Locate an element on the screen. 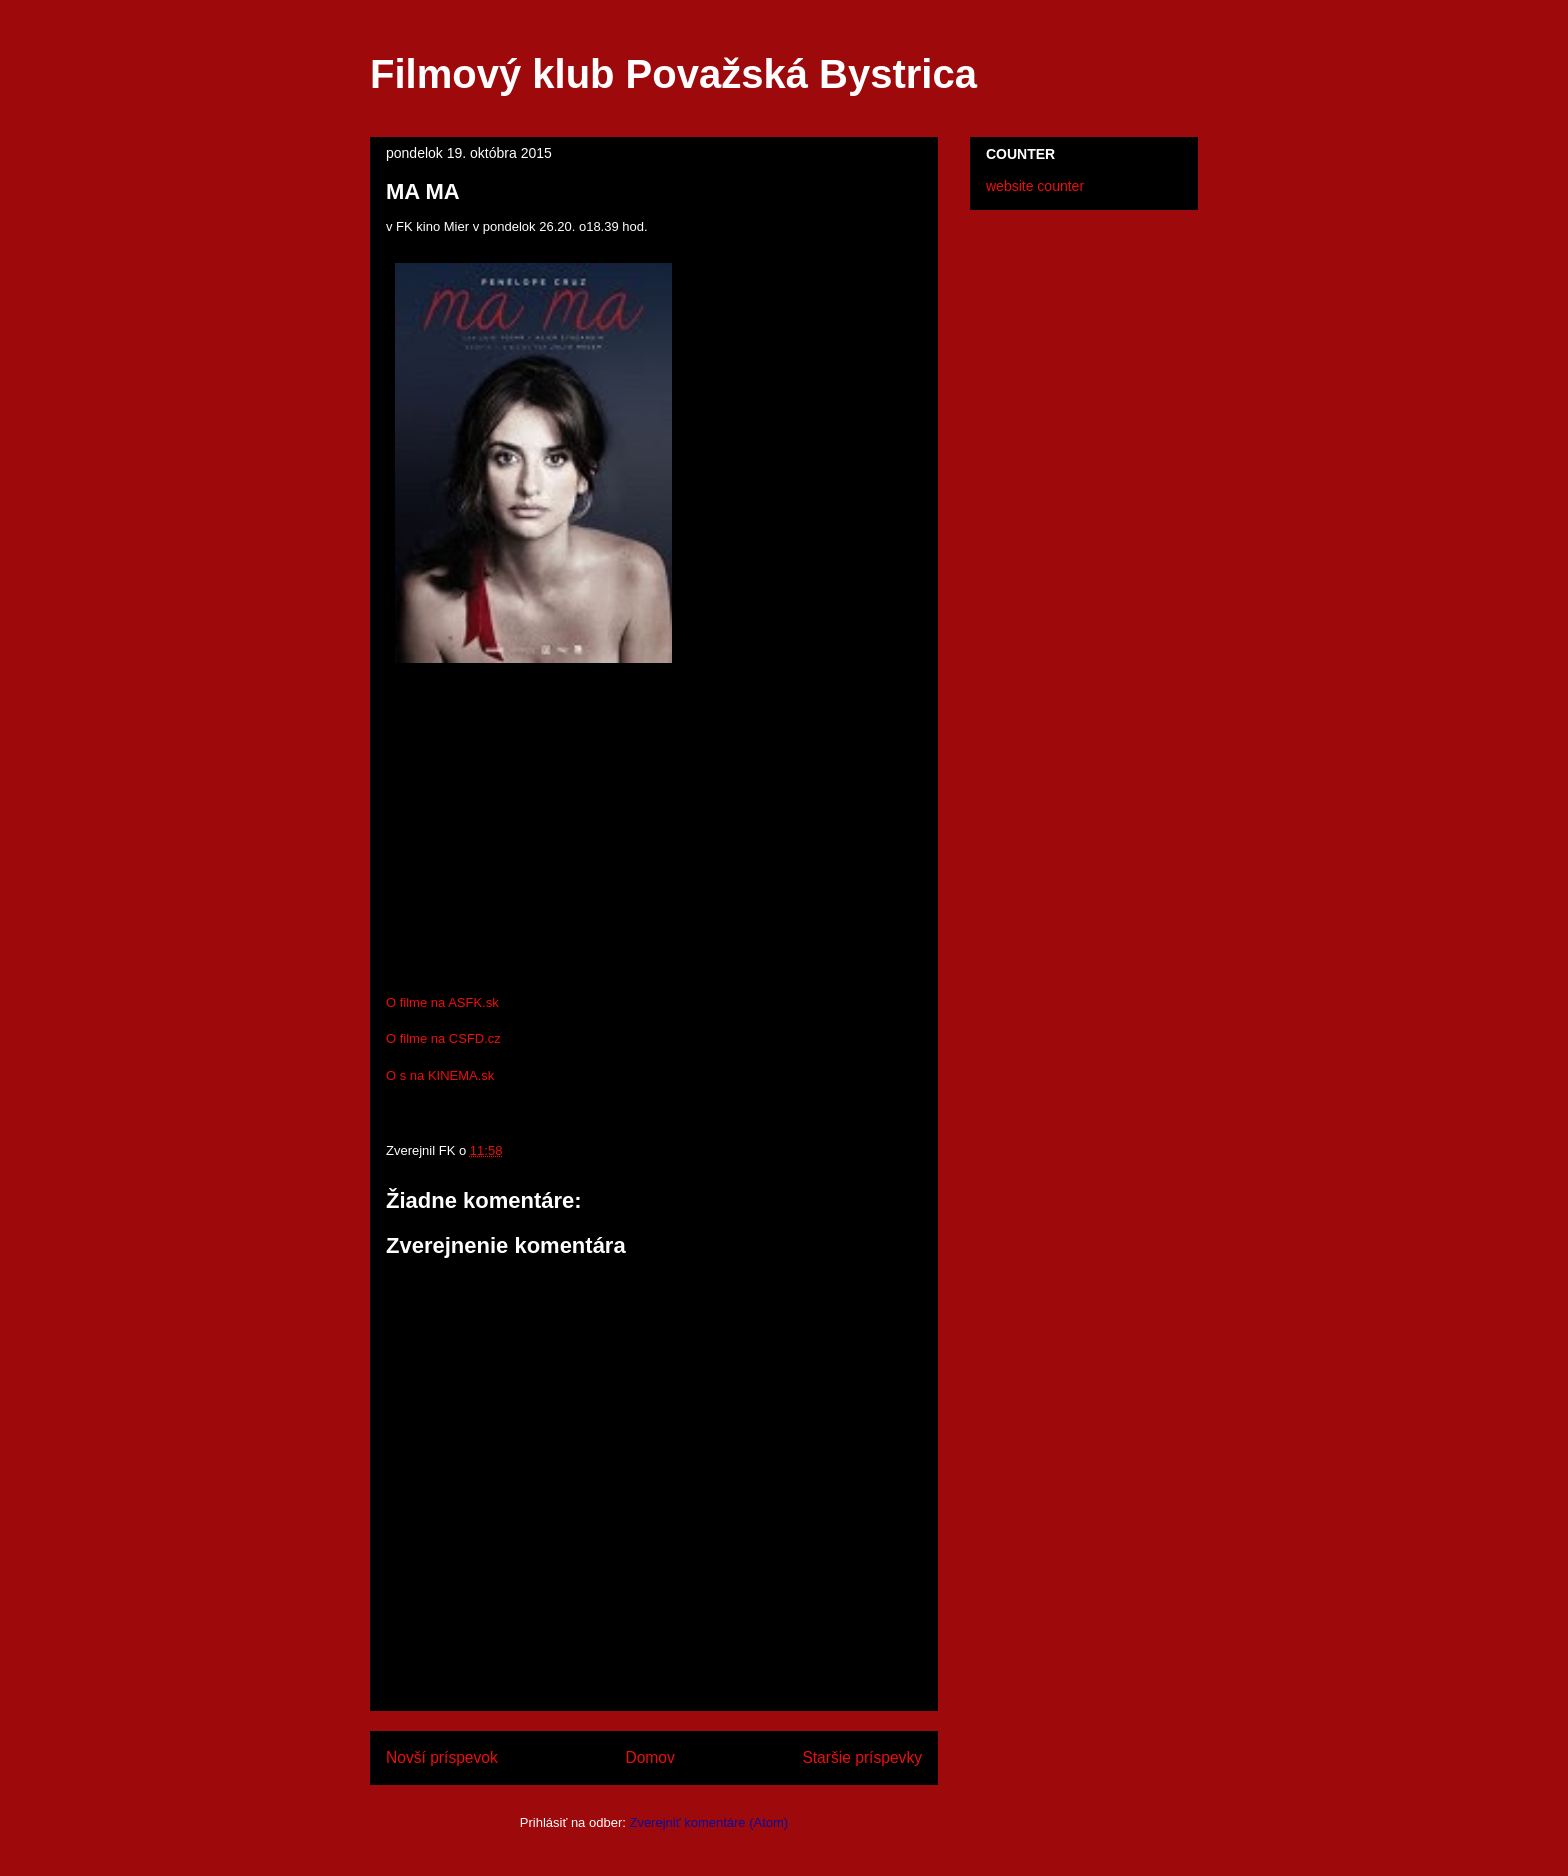  O filme na ASFK.sk is located at coordinates (442, 1002).